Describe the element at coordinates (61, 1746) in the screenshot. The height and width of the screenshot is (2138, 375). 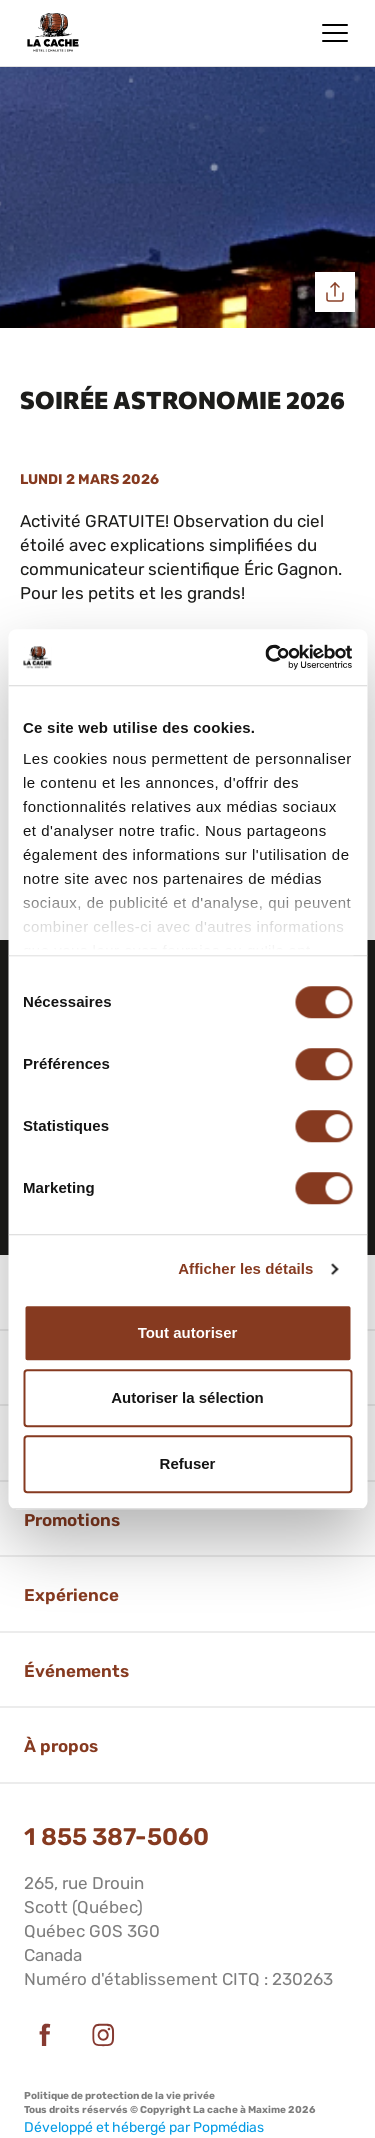
I see `À propos` at that location.